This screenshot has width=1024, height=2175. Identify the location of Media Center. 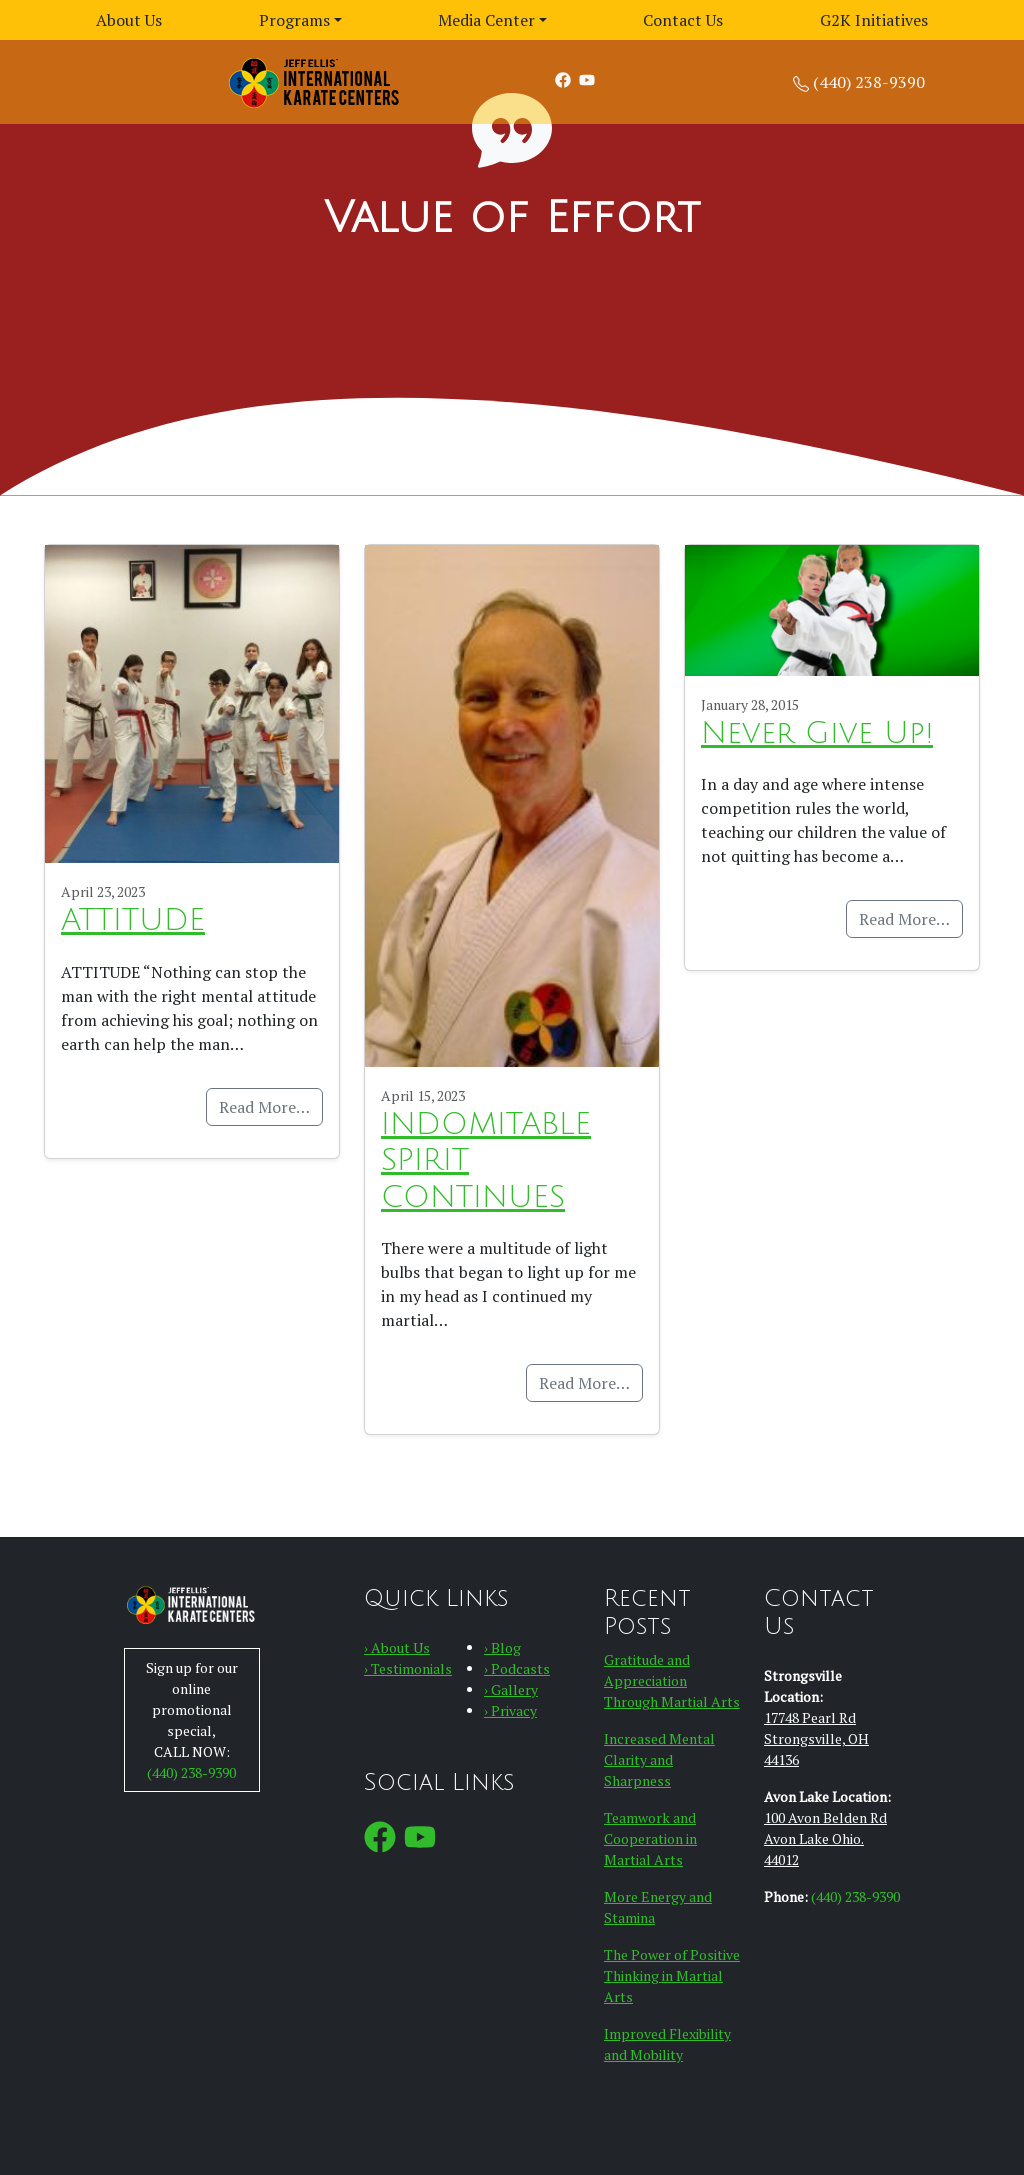
(486, 20).